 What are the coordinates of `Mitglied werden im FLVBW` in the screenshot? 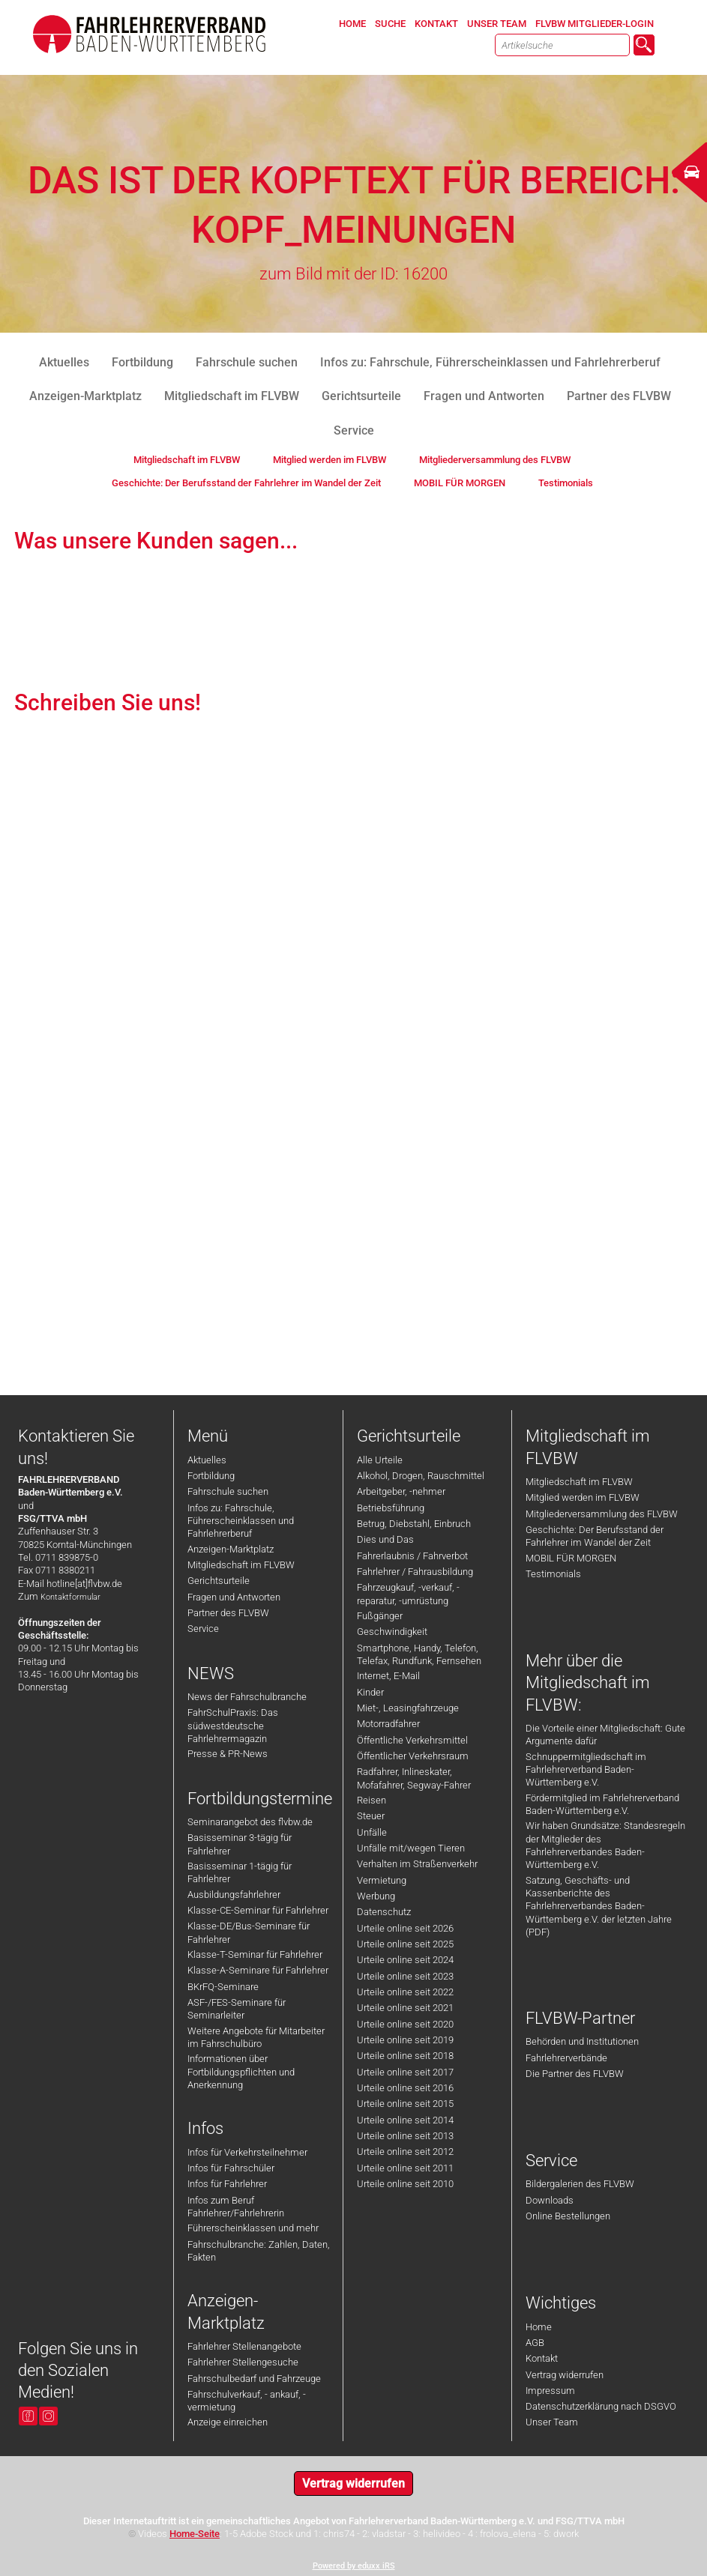 It's located at (583, 1497).